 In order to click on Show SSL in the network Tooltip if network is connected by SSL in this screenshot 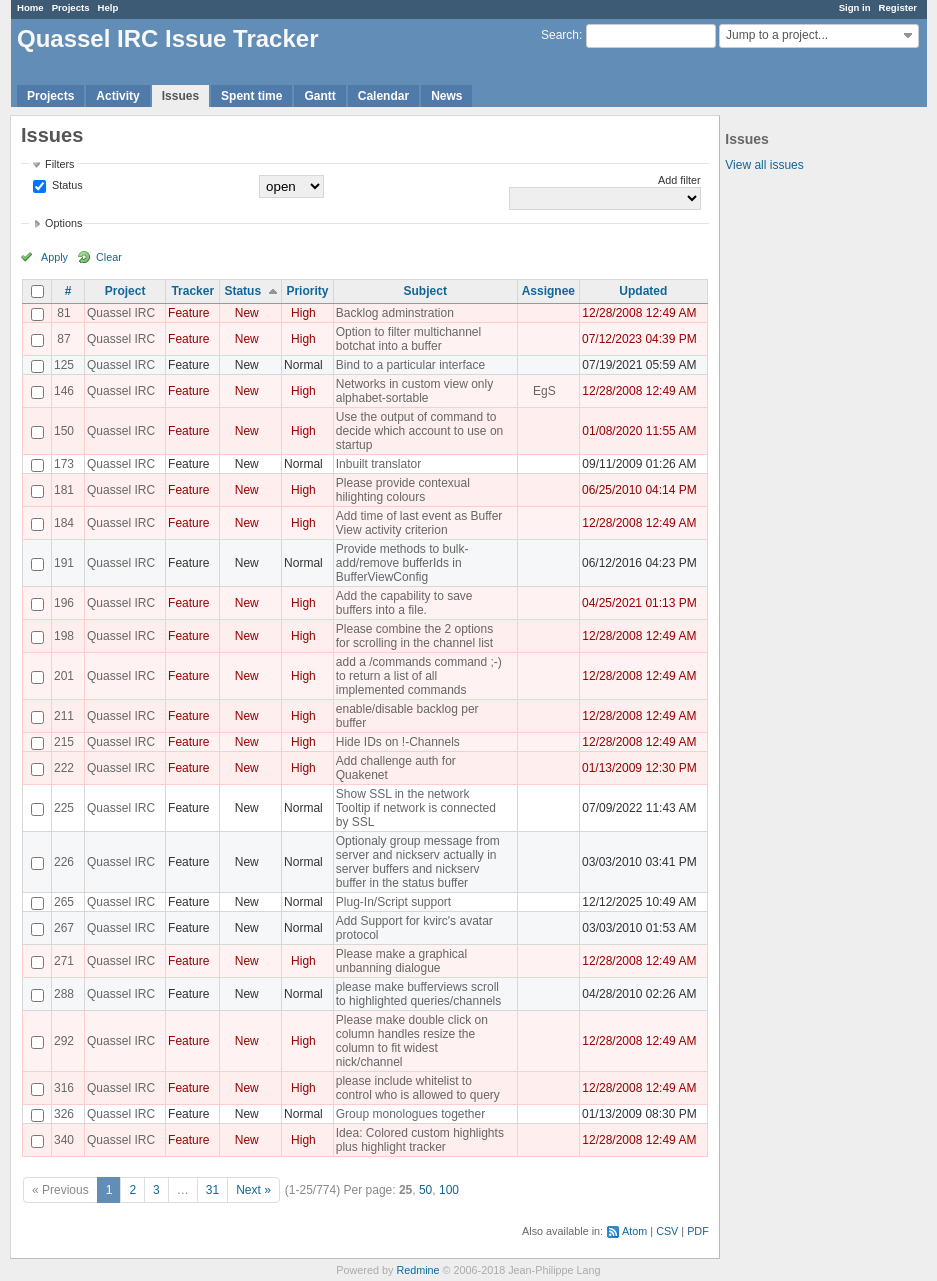, I will do `click(416, 808)`.